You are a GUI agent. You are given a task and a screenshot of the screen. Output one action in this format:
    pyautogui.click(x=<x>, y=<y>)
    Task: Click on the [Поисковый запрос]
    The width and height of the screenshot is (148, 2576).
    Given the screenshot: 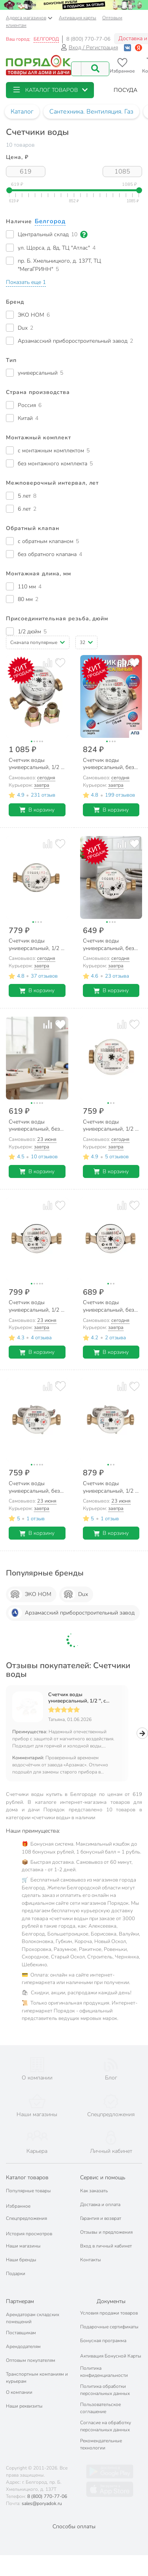 What is the action you would take?
    pyautogui.click(x=76, y=69)
    